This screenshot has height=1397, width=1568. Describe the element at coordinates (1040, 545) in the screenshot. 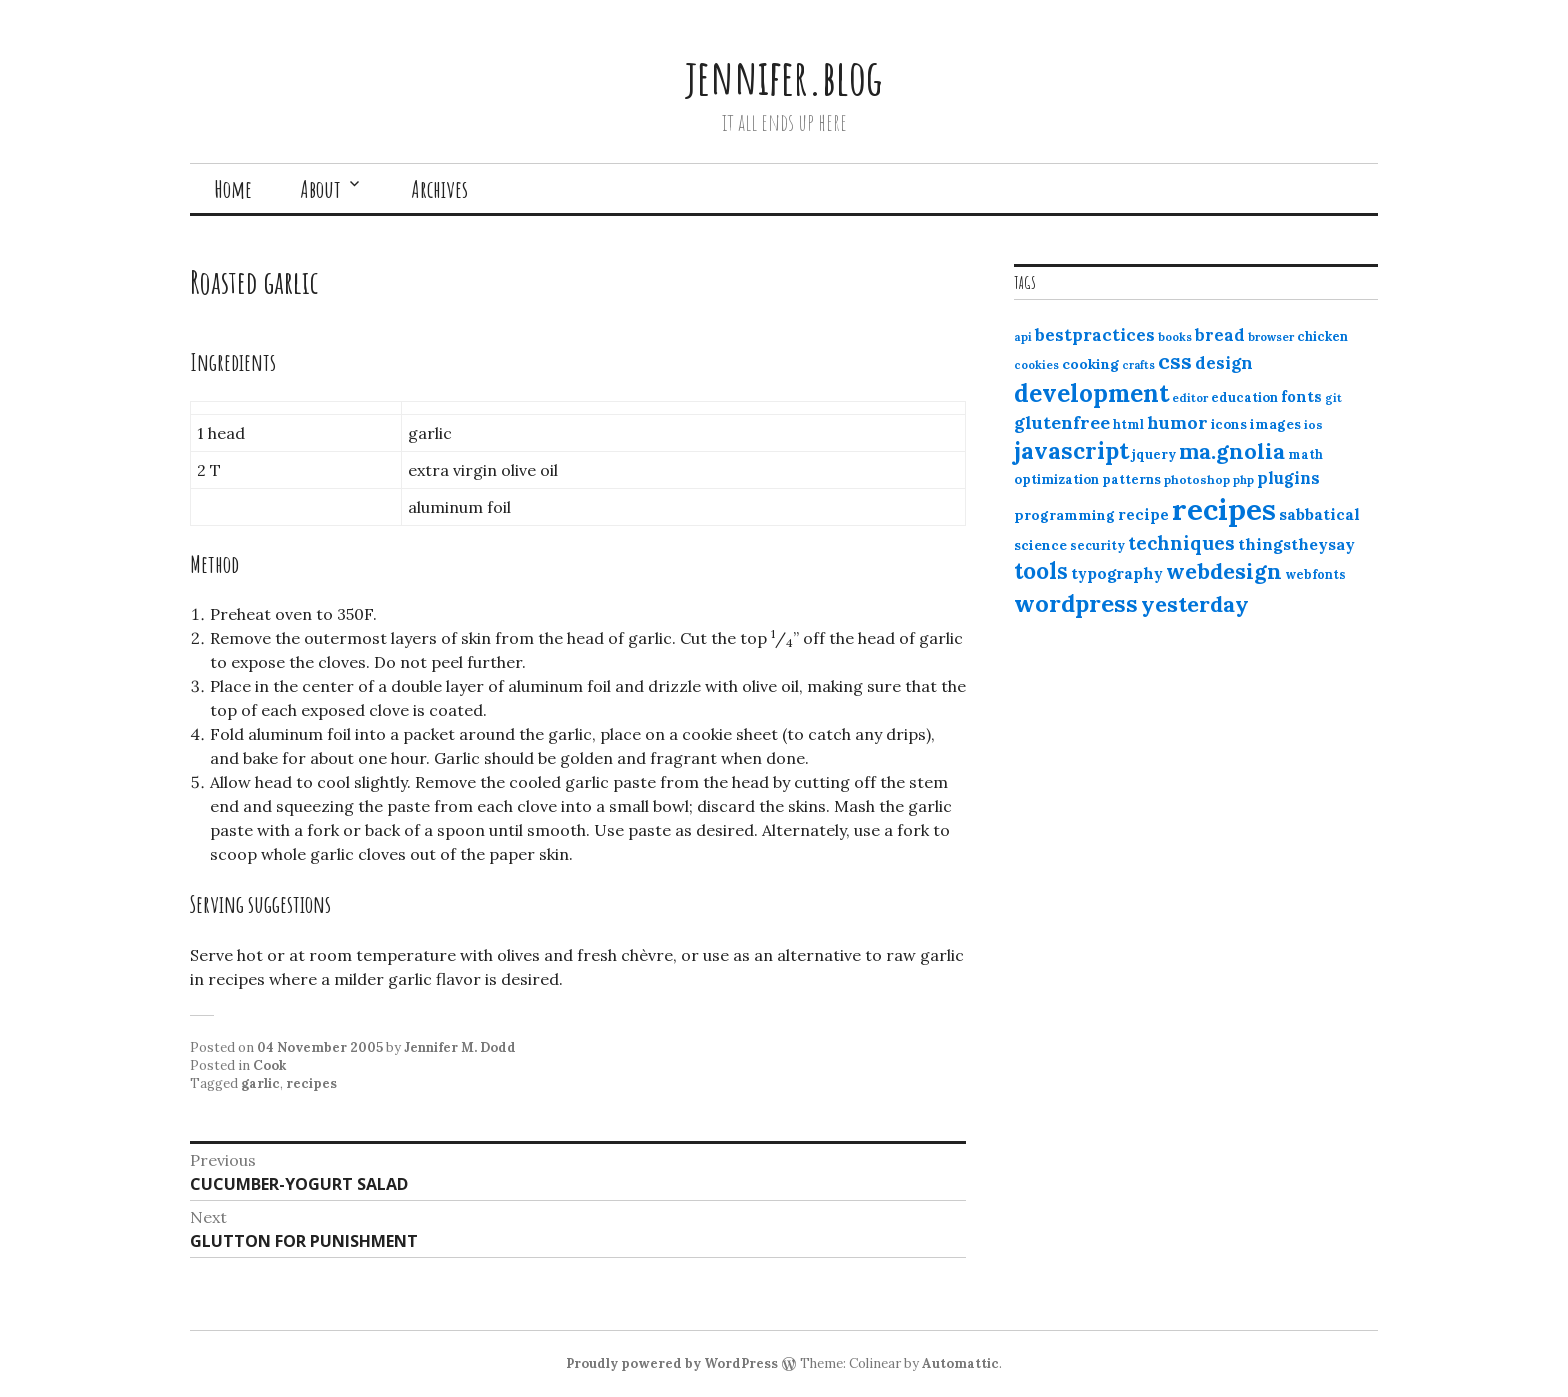

I see `science [science (15 items)]` at that location.